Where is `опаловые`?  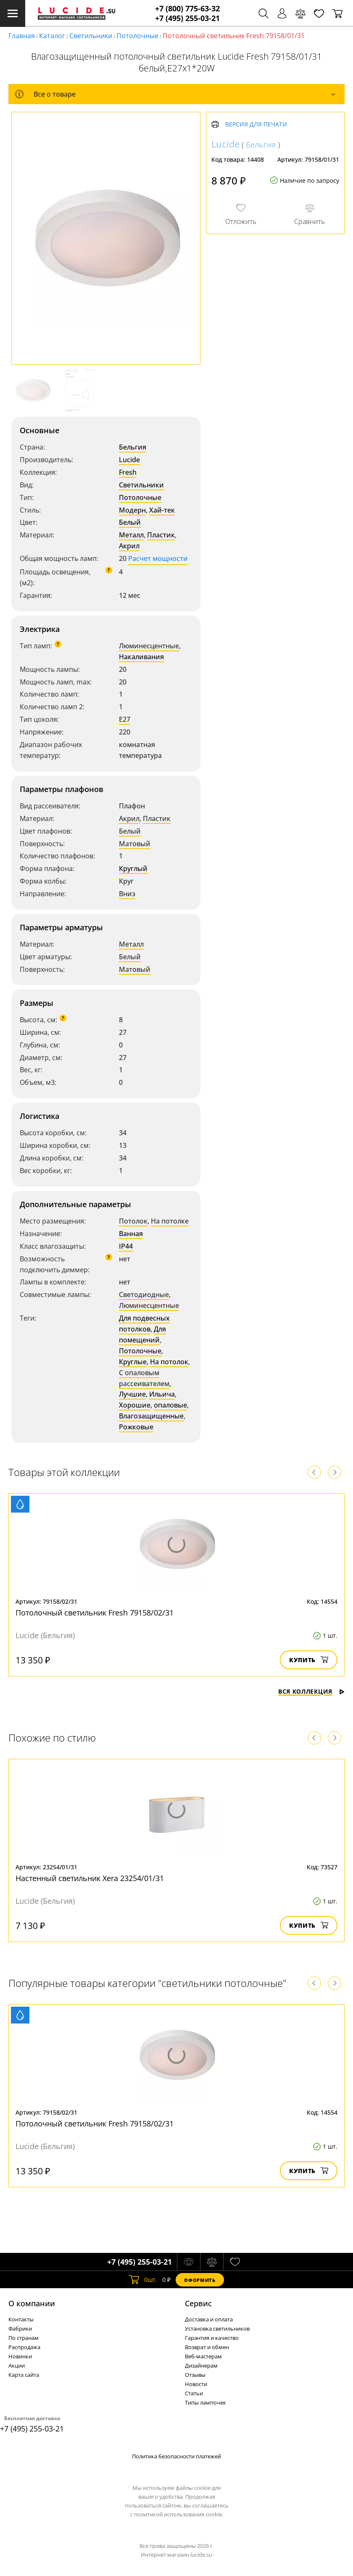
опаловые is located at coordinates (170, 1405).